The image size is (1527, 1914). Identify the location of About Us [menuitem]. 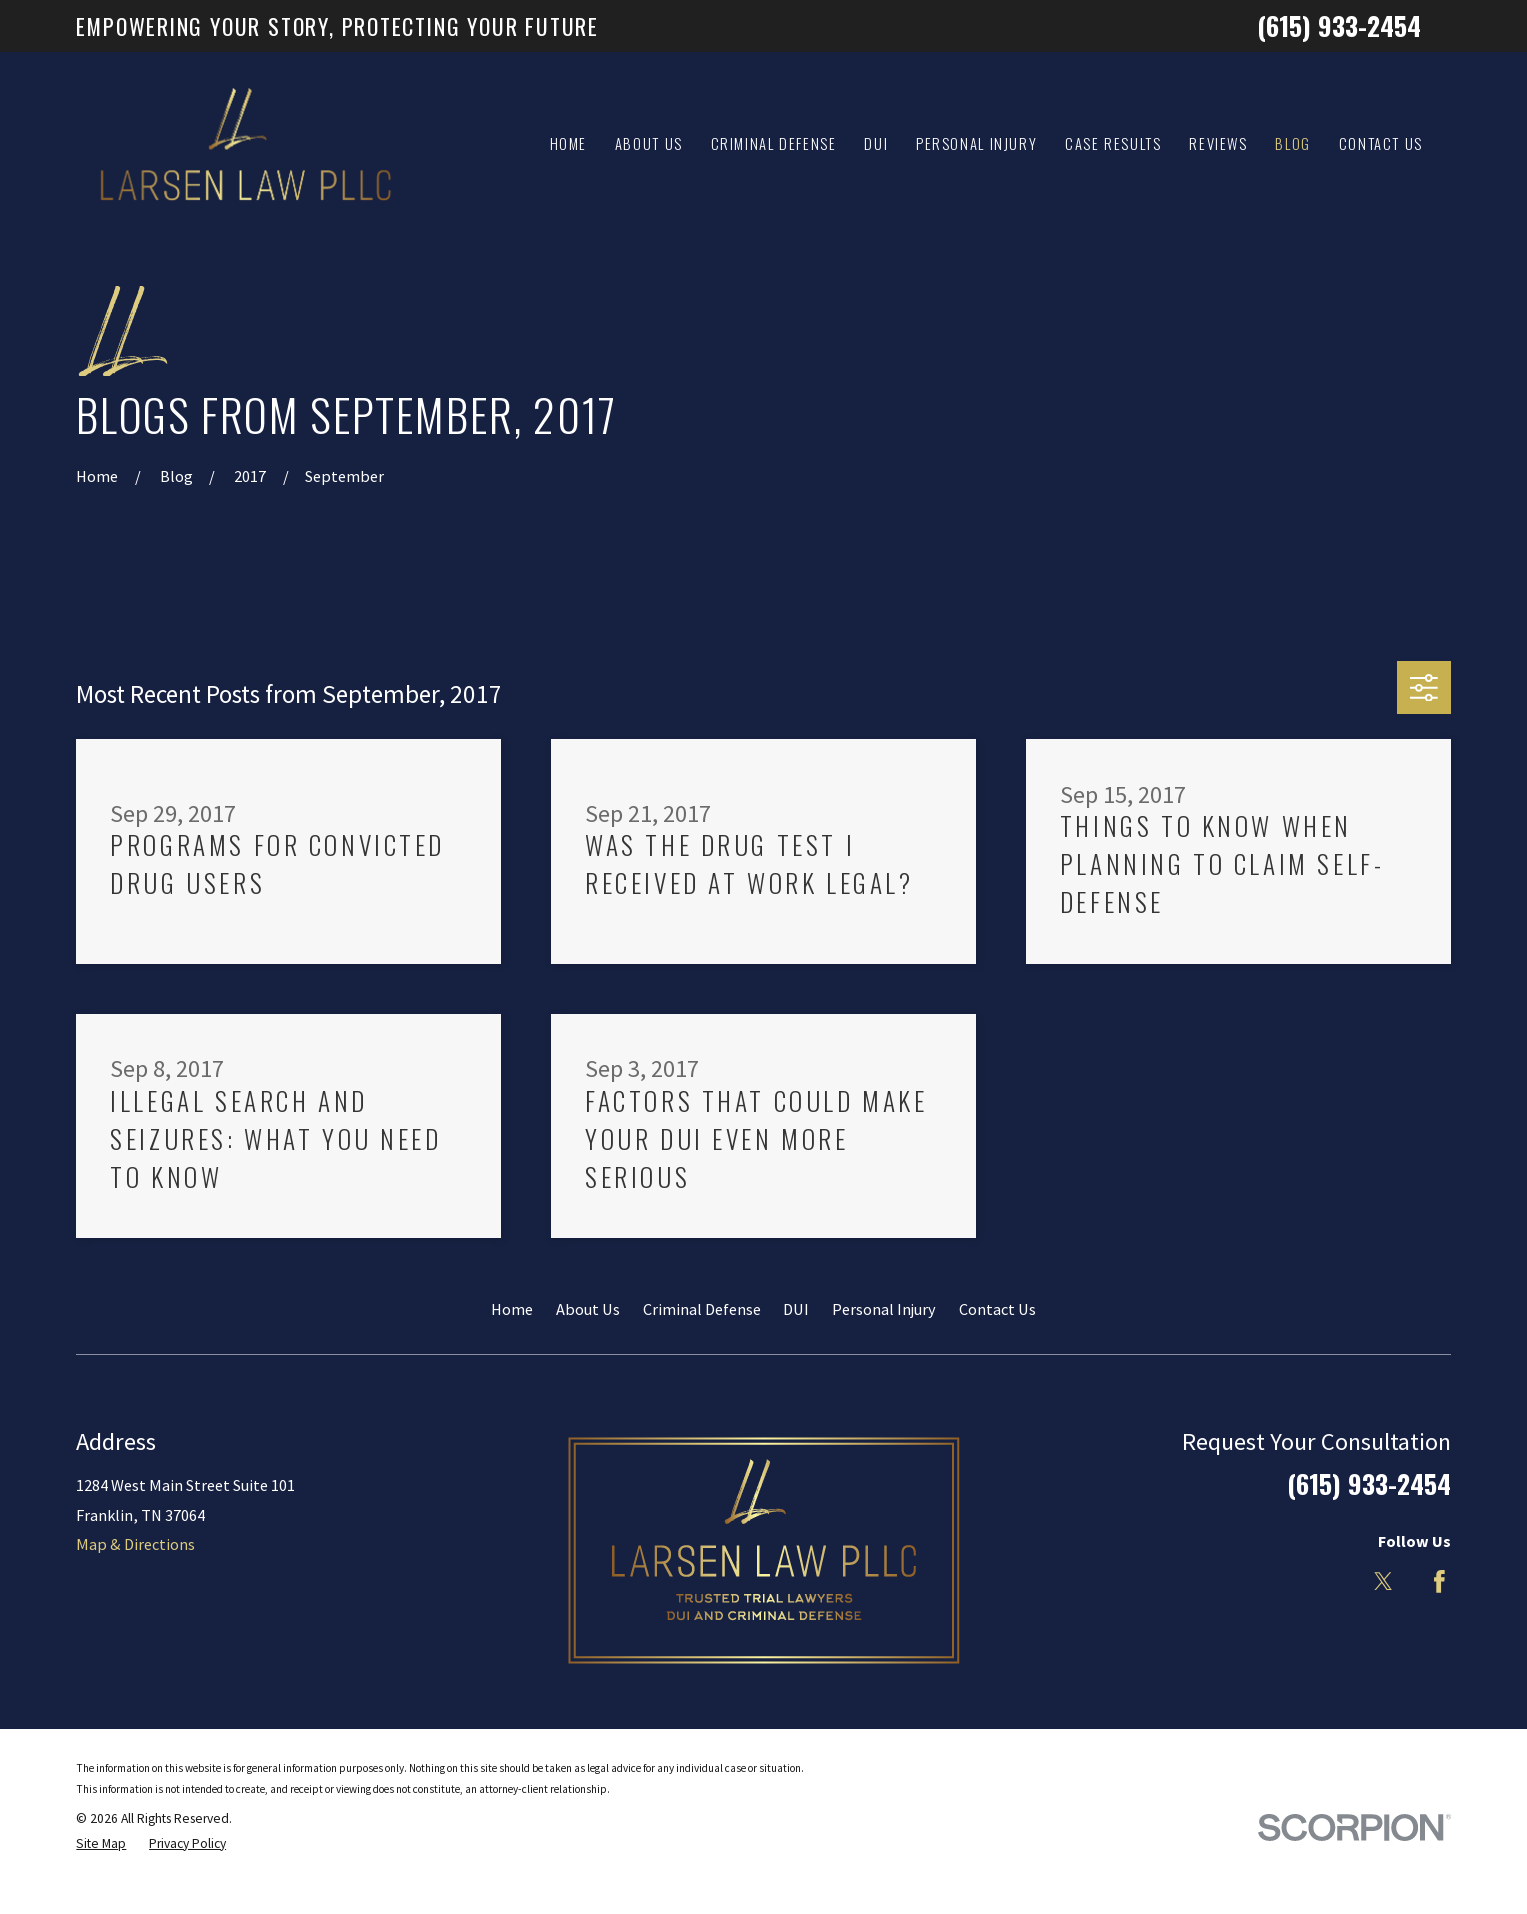
(649, 143).